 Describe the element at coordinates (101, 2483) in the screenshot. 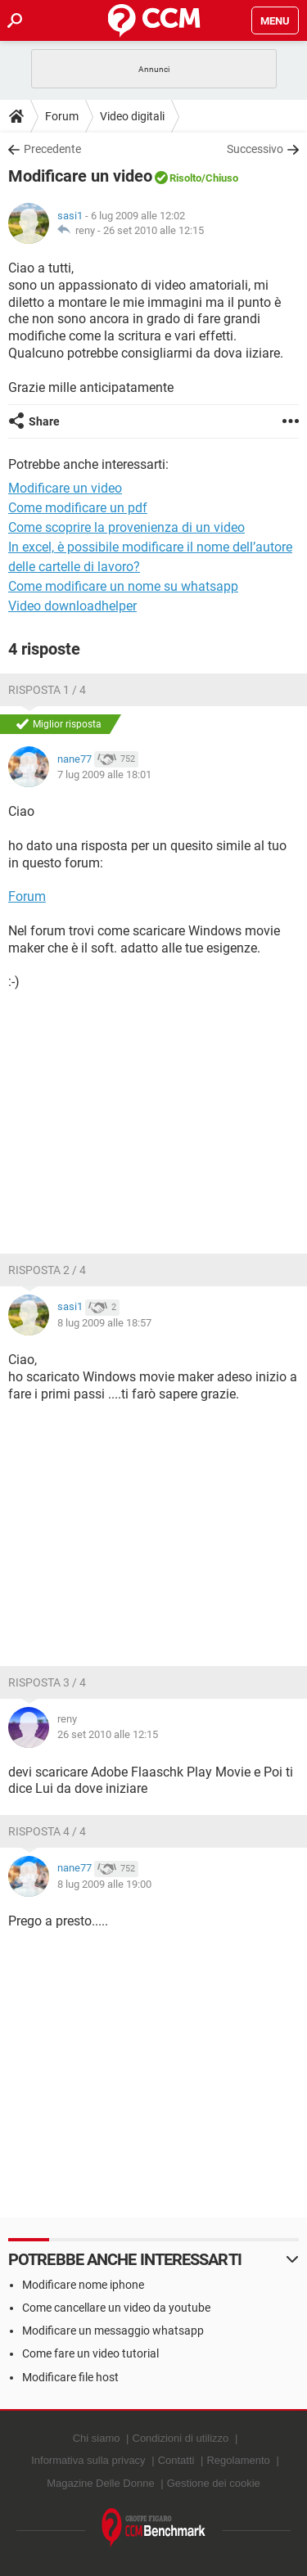

I see `Magazine Delle Donne` at that location.